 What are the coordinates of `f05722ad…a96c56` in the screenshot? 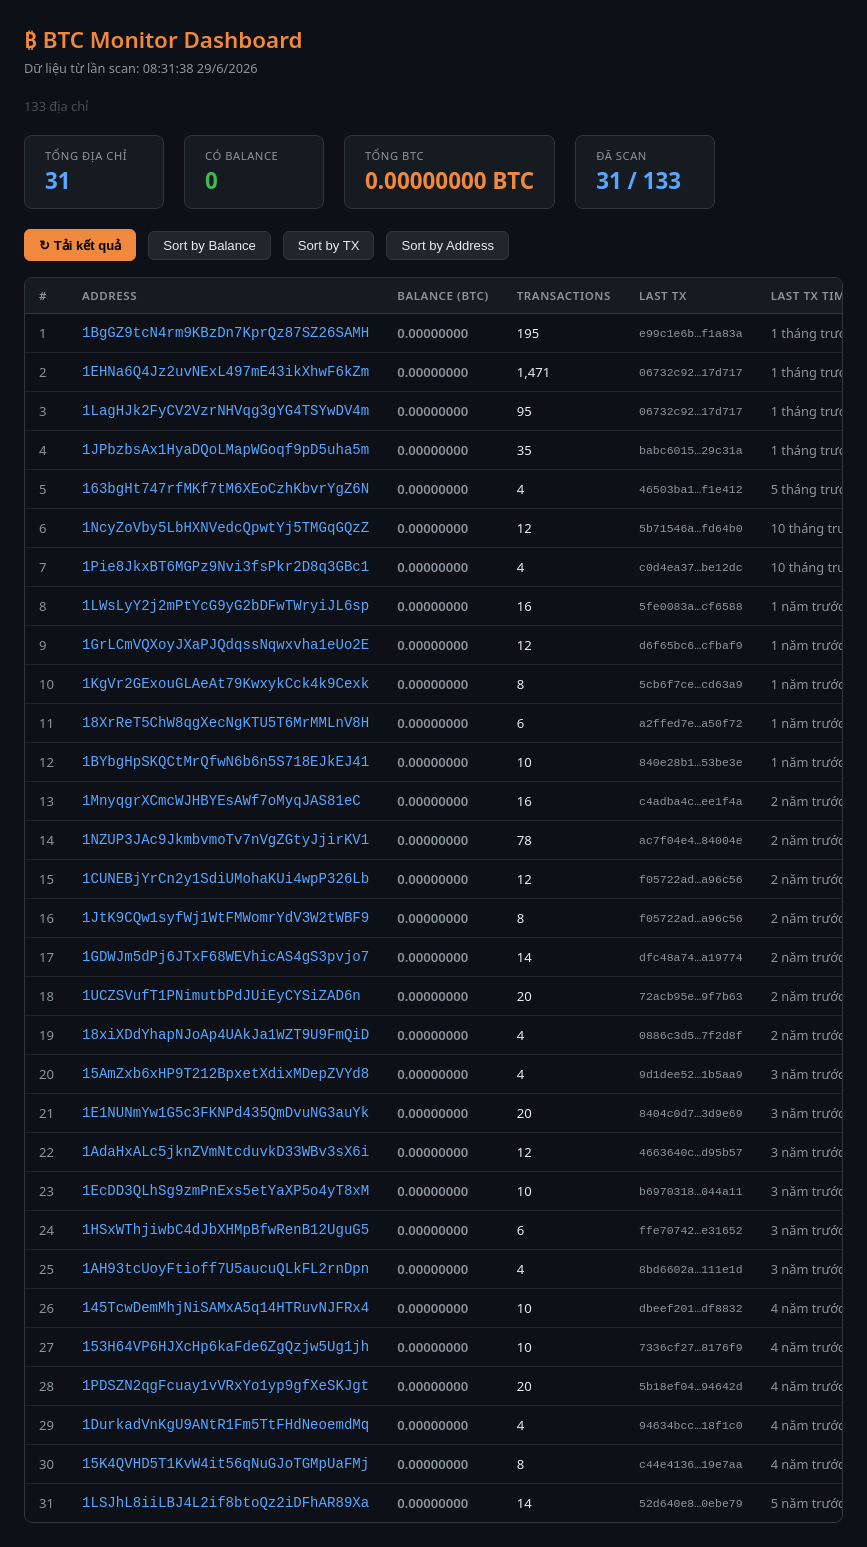 It's located at (691, 879).